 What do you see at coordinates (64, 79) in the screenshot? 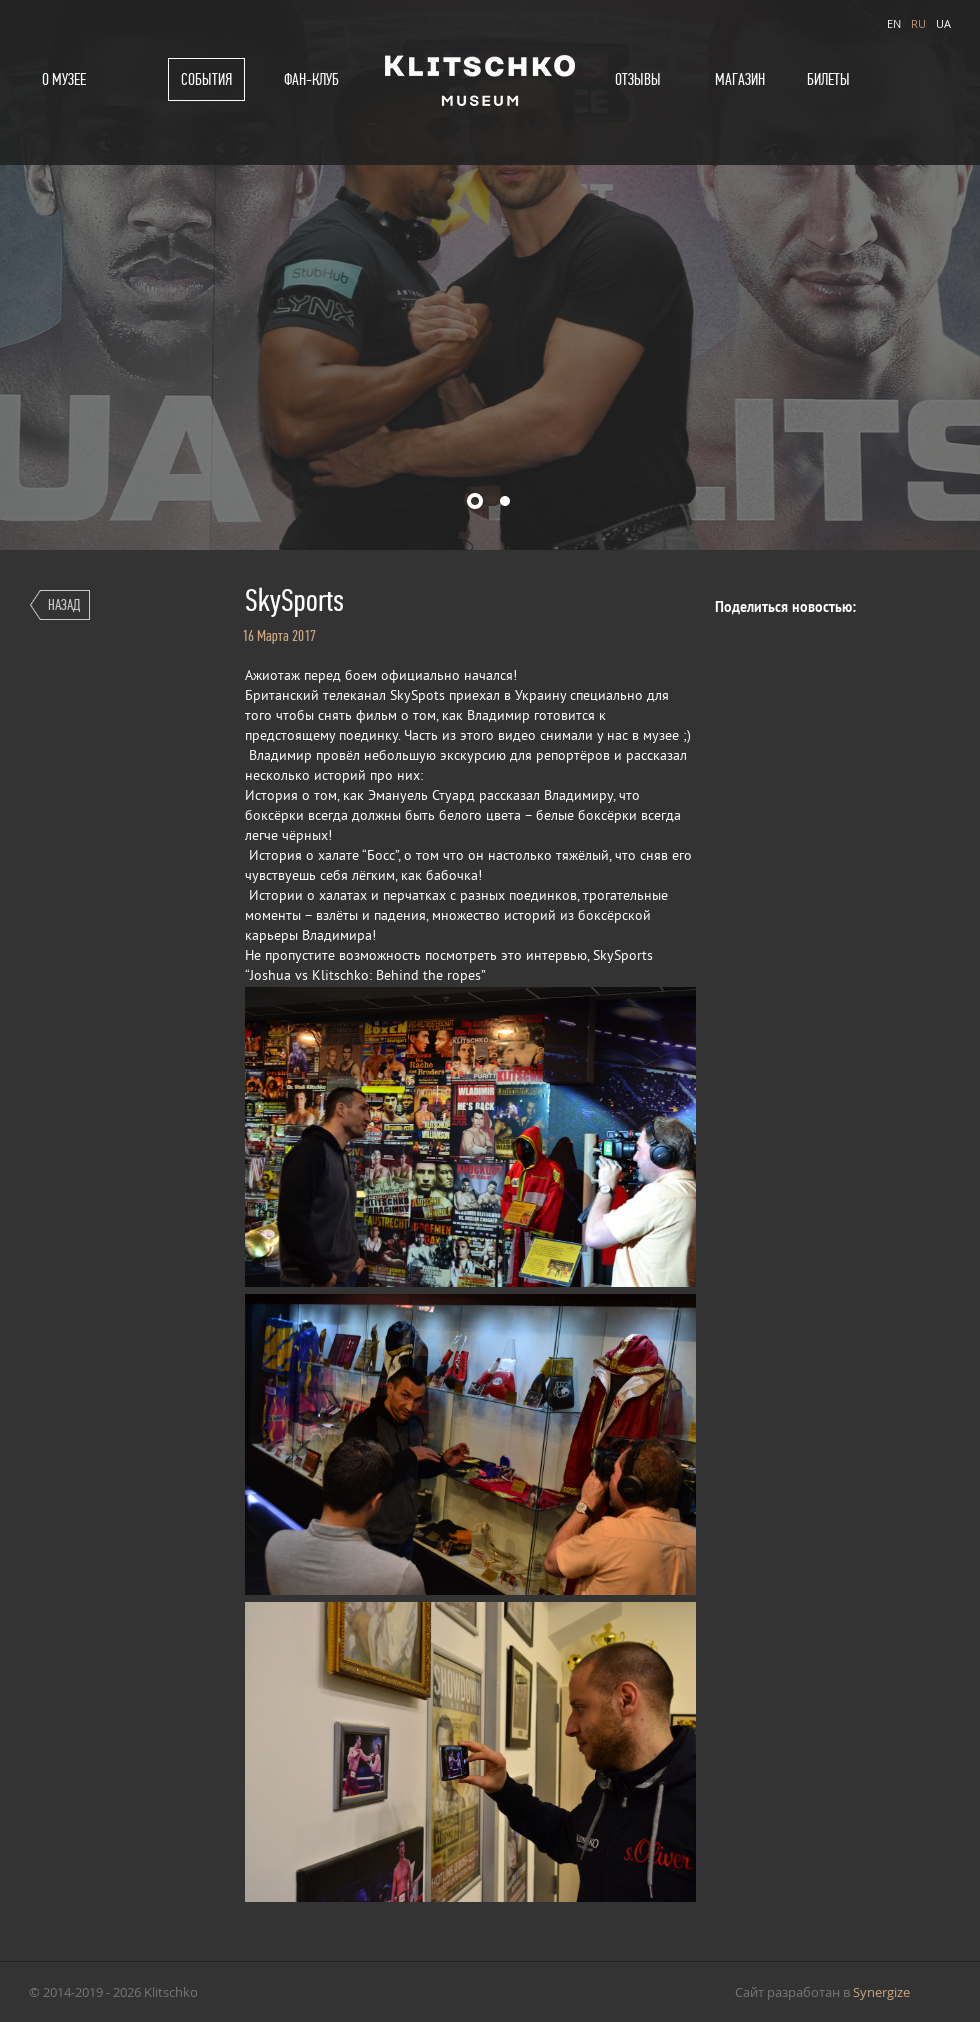
I see `О музее` at bounding box center [64, 79].